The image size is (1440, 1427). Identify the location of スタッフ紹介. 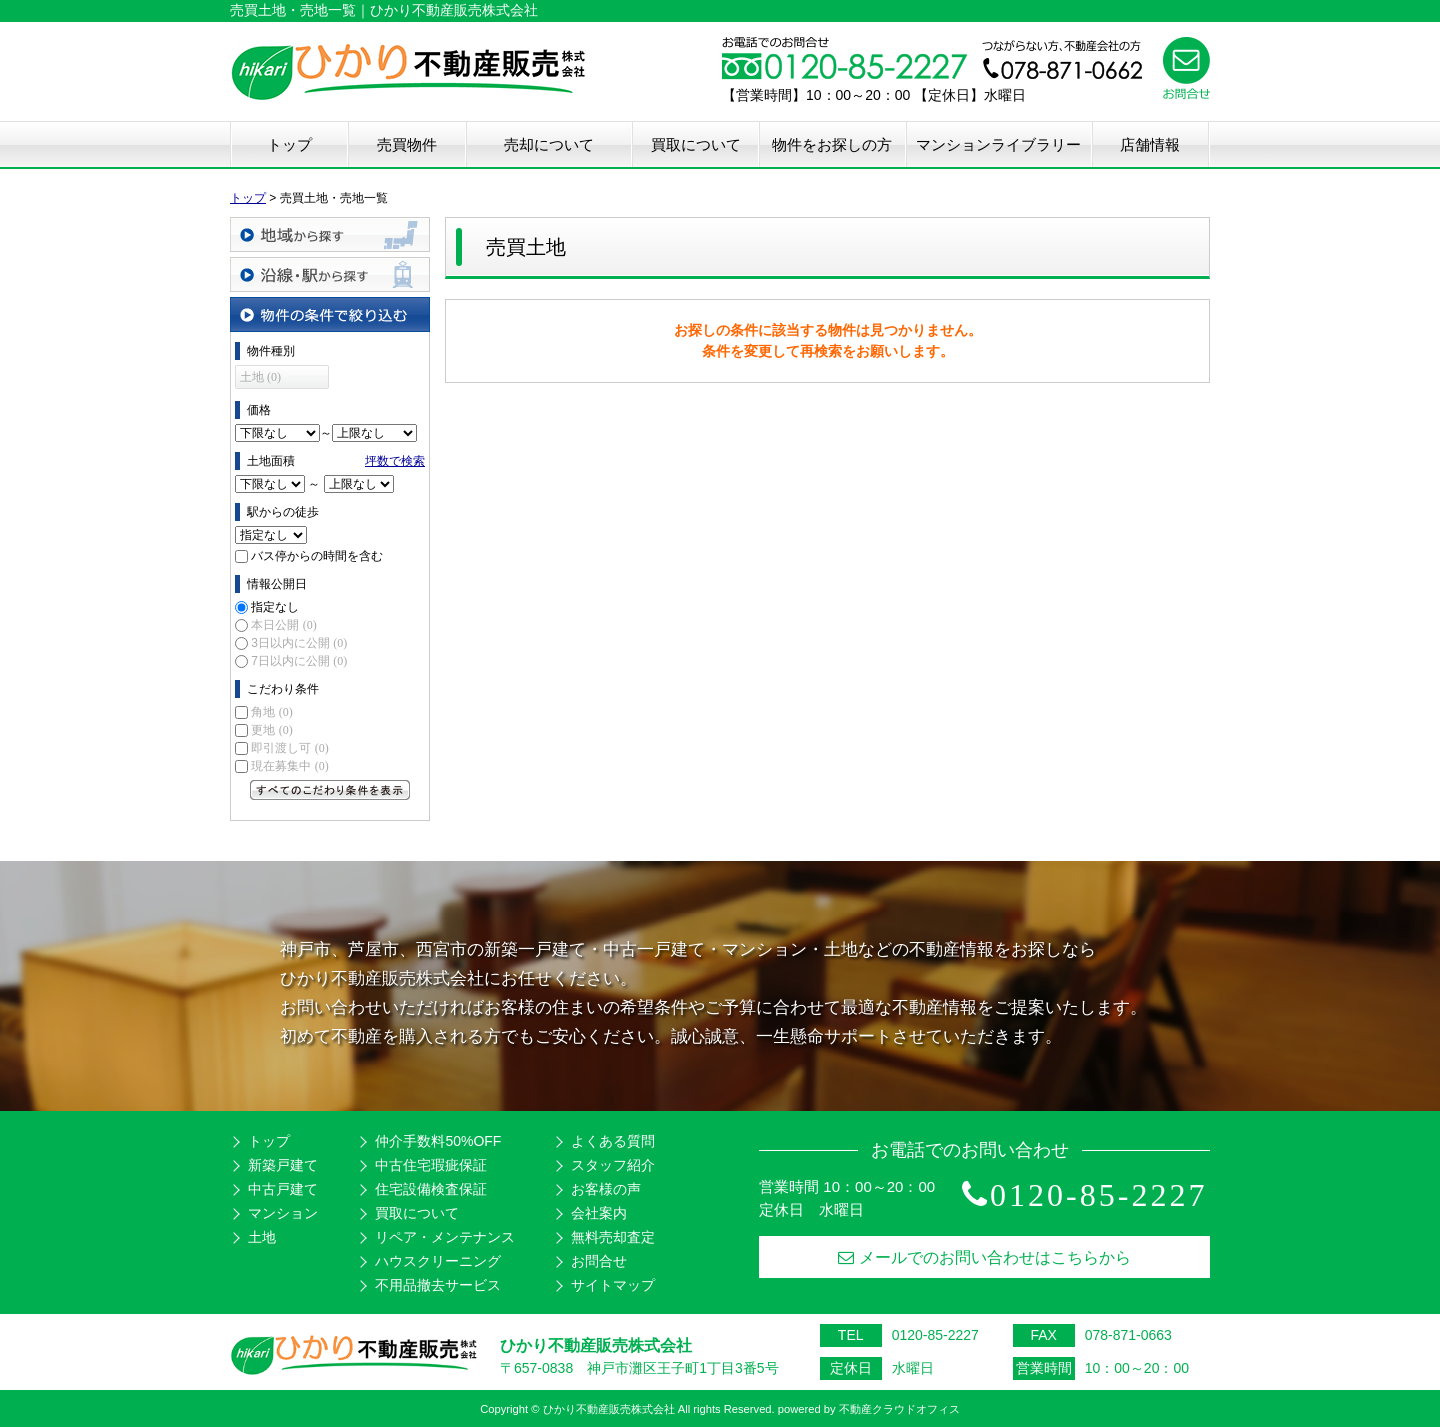
(613, 1165).